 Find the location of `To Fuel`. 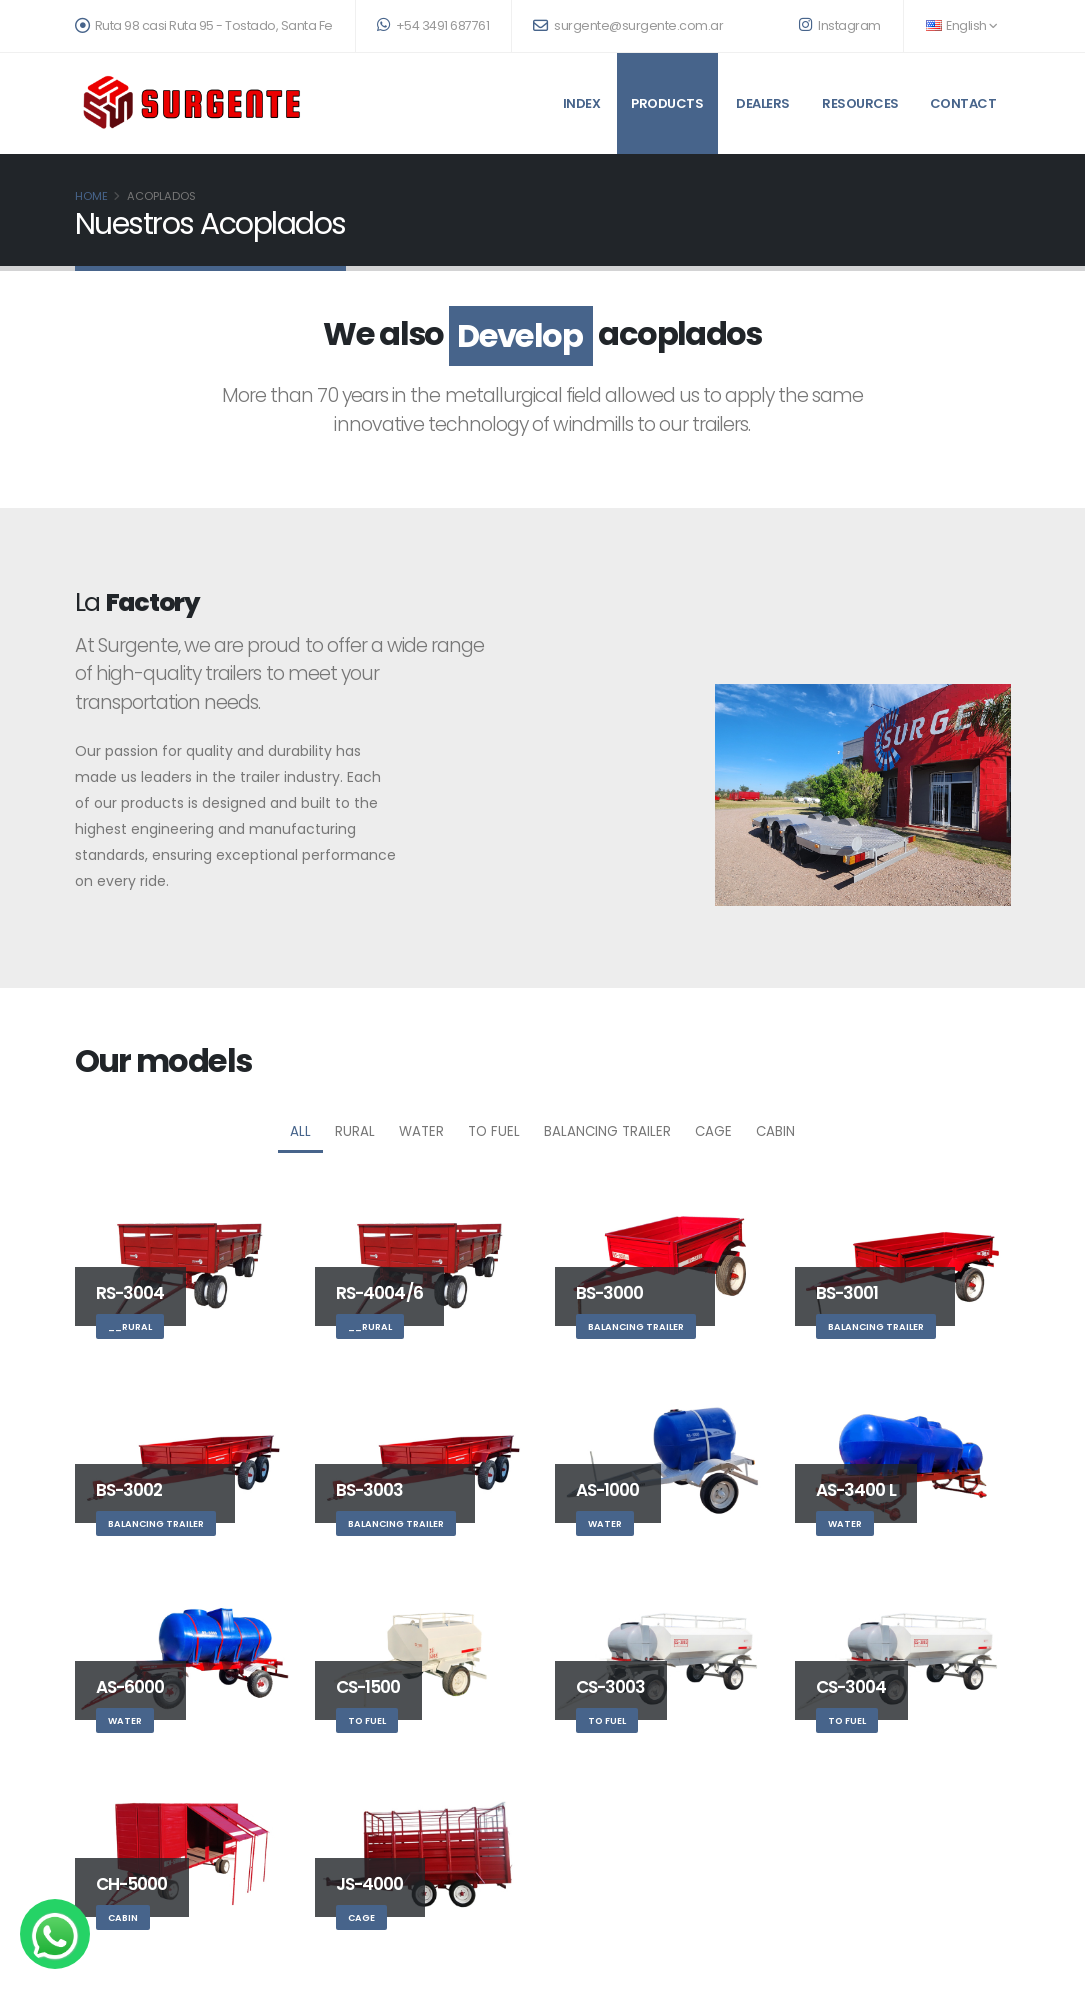

To Fuel is located at coordinates (494, 1131).